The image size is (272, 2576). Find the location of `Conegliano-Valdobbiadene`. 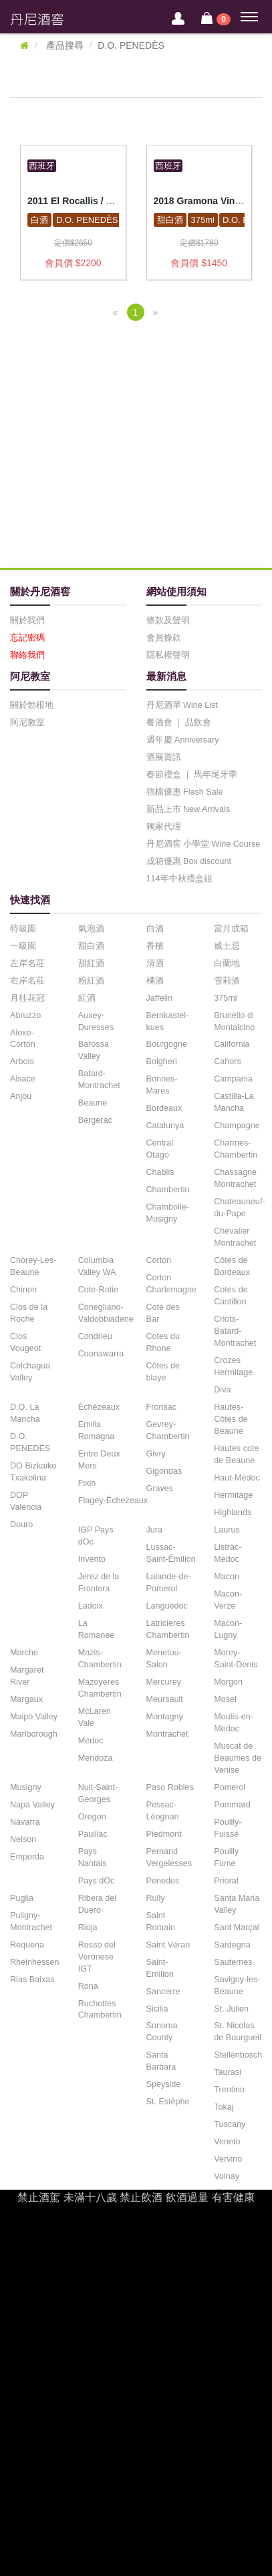

Conegliano-Valdobbiadene is located at coordinates (106, 1313).